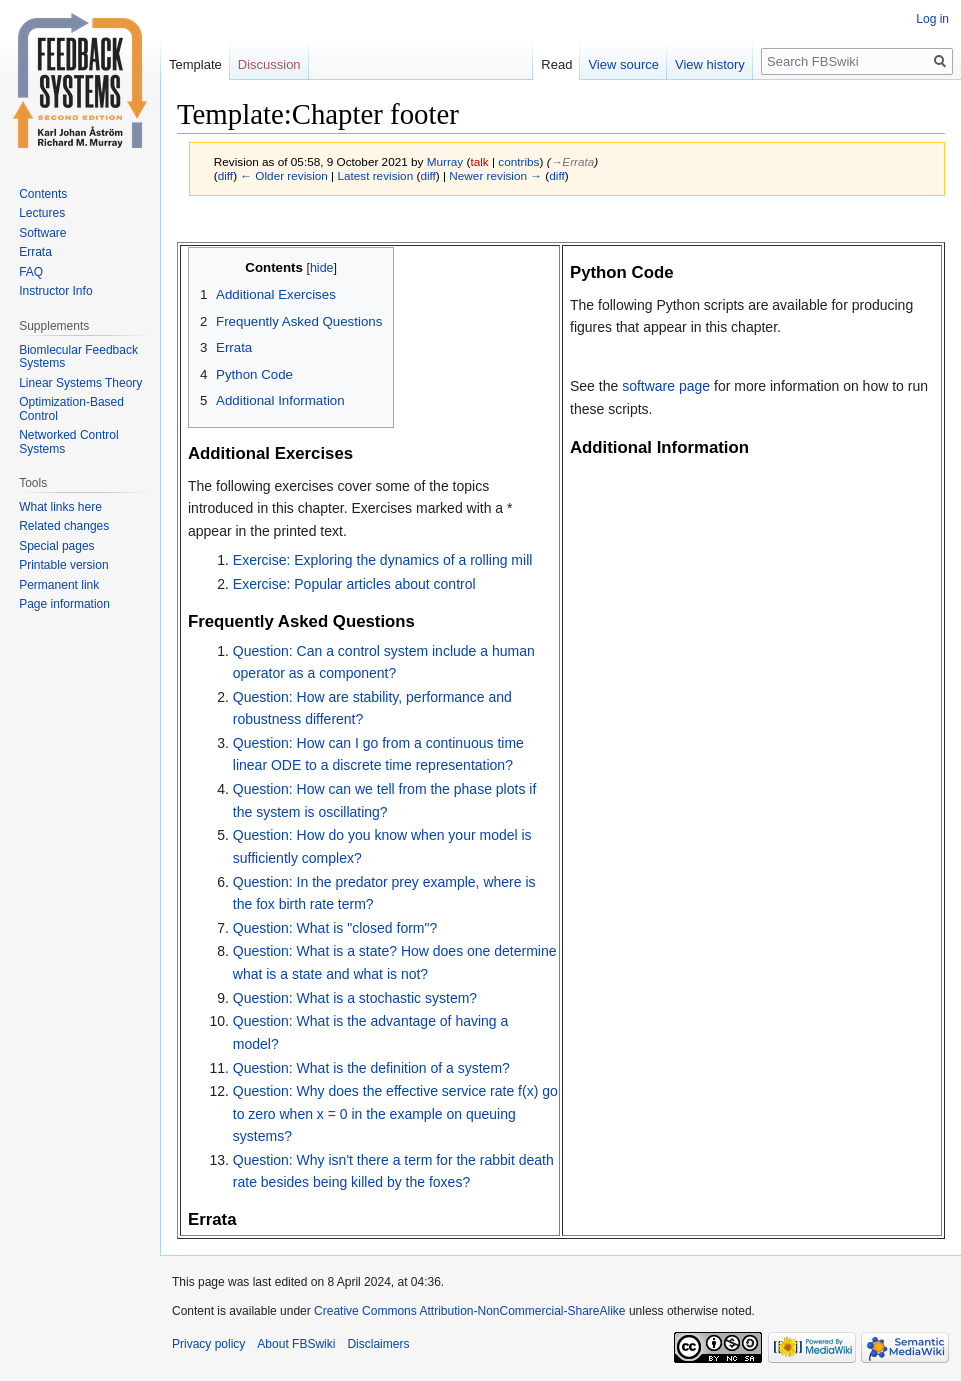  I want to click on Privacy policy, so click(208, 1344).